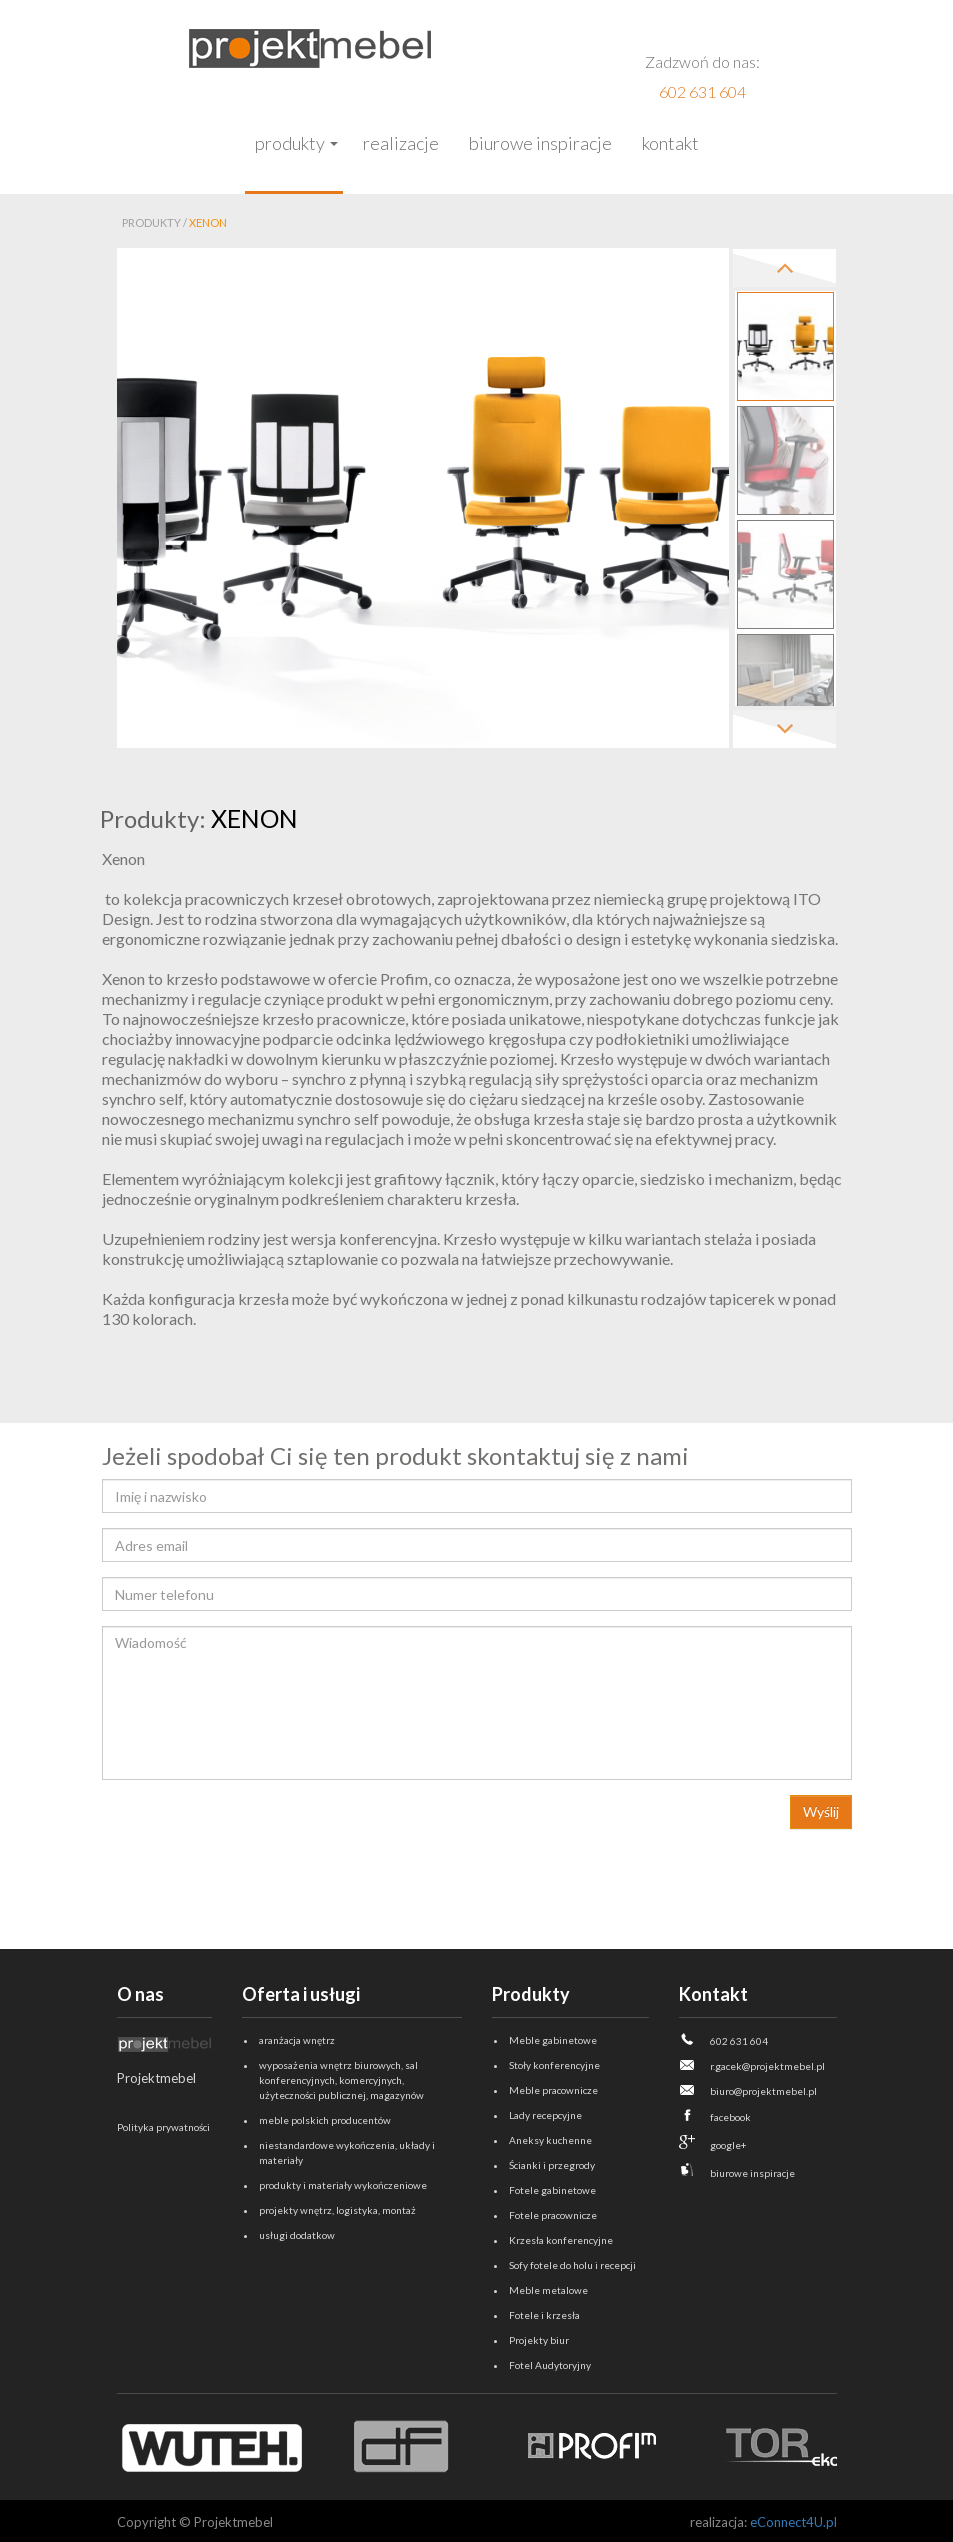 Image resolution: width=953 pixels, height=2542 pixels. Describe the element at coordinates (540, 143) in the screenshot. I see `Biurowe inspiracje` at that location.